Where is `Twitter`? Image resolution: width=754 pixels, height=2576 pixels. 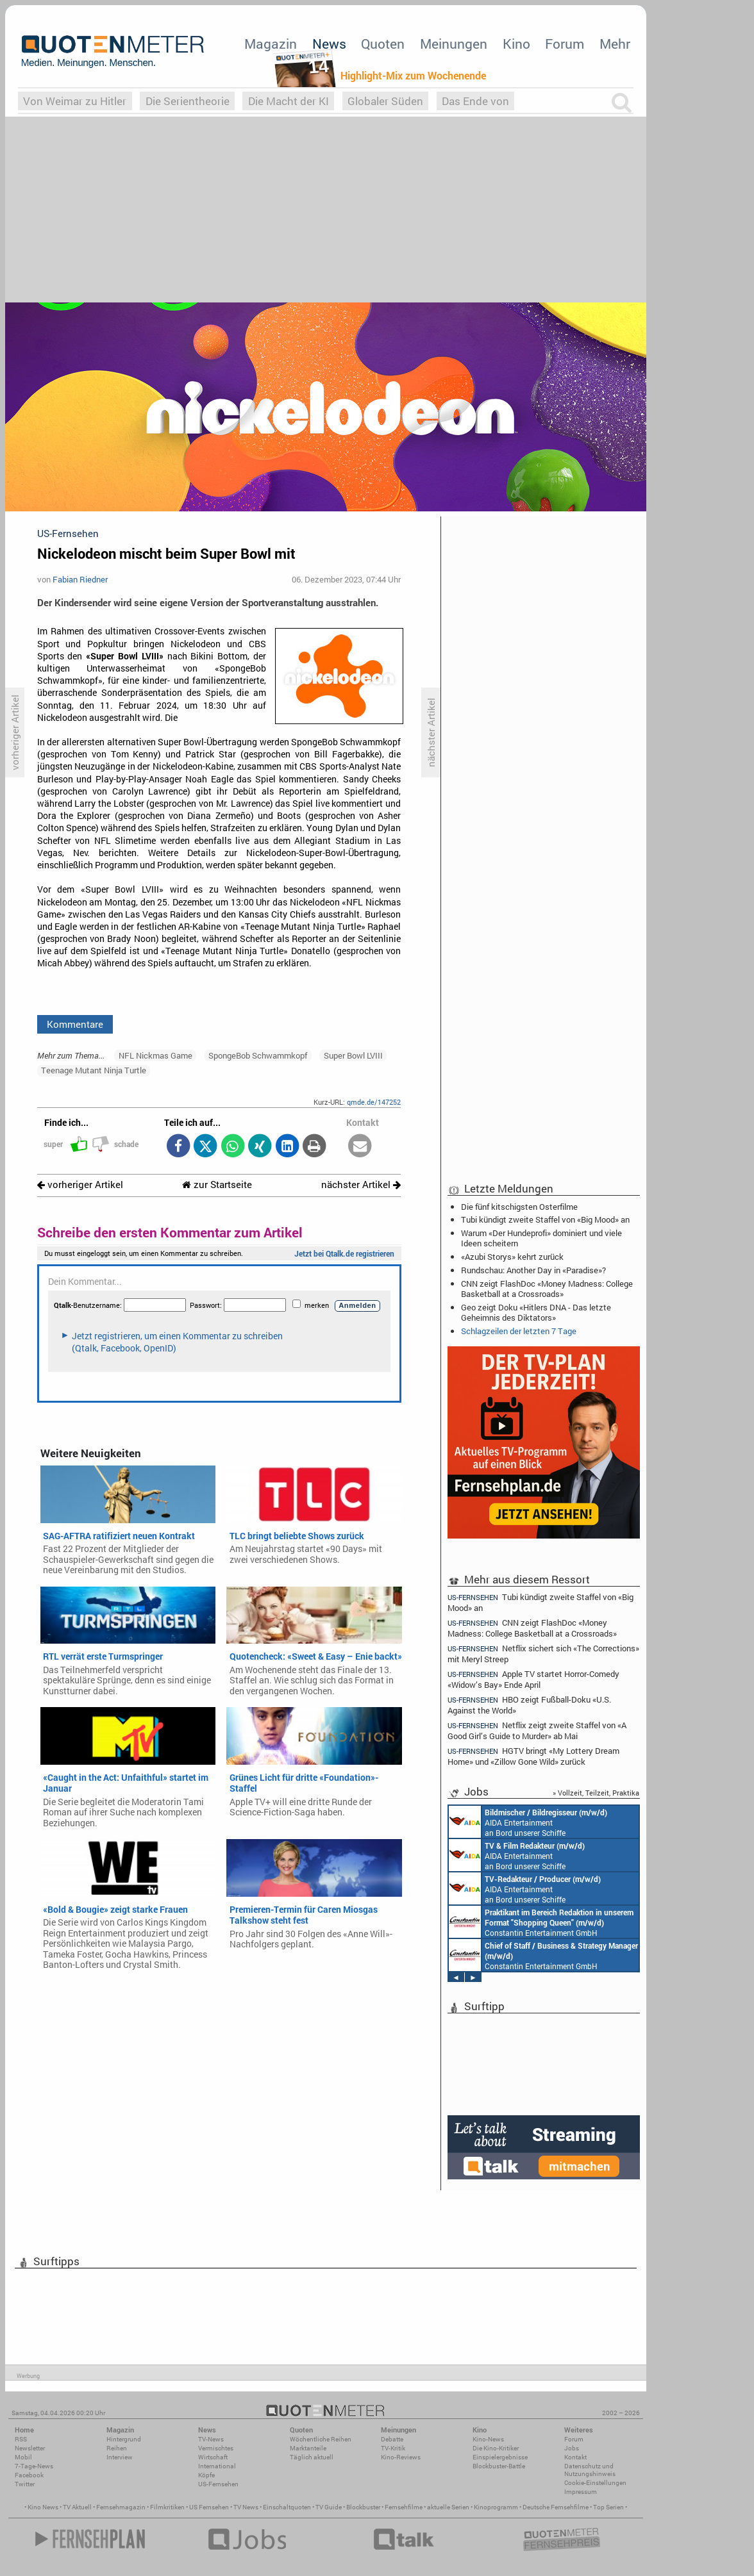 Twitter is located at coordinates (25, 2484).